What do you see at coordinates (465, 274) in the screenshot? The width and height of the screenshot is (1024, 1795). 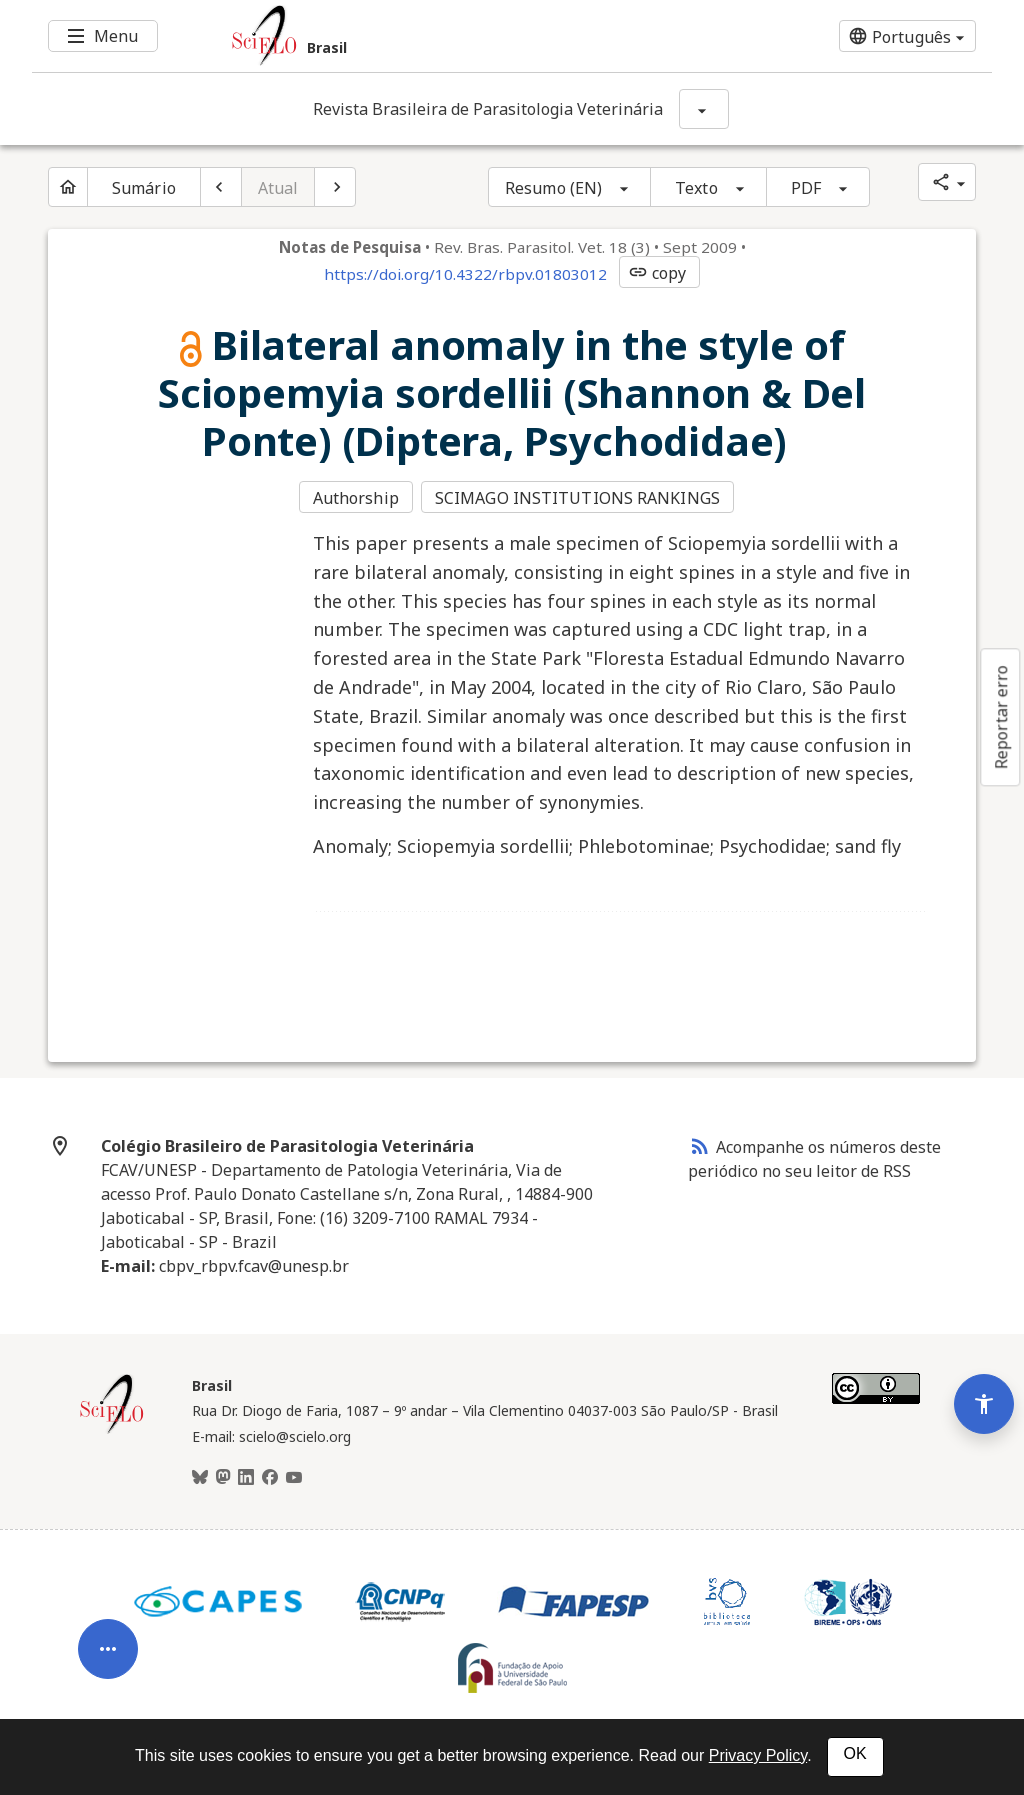 I see `https://doi.org/10.4322/rbpv.01803012` at bounding box center [465, 274].